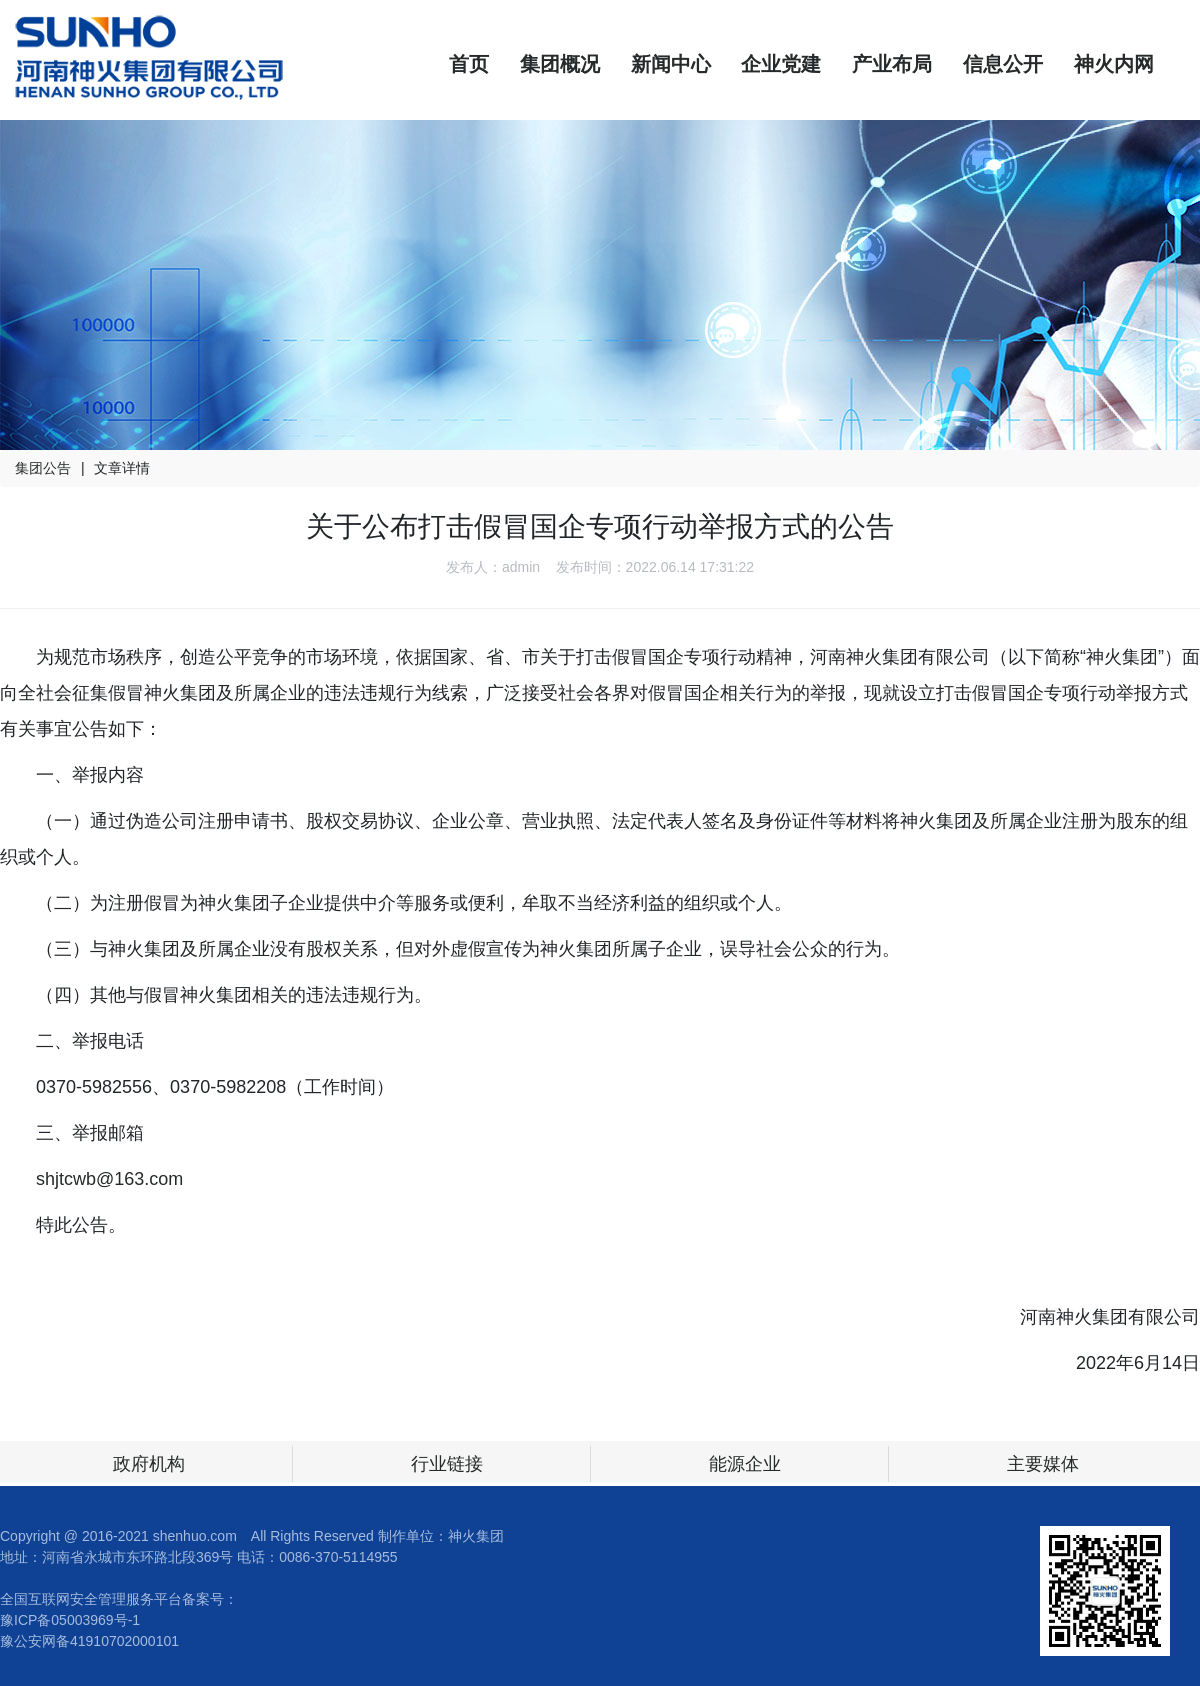  I want to click on 信息公开, so click(1003, 64).